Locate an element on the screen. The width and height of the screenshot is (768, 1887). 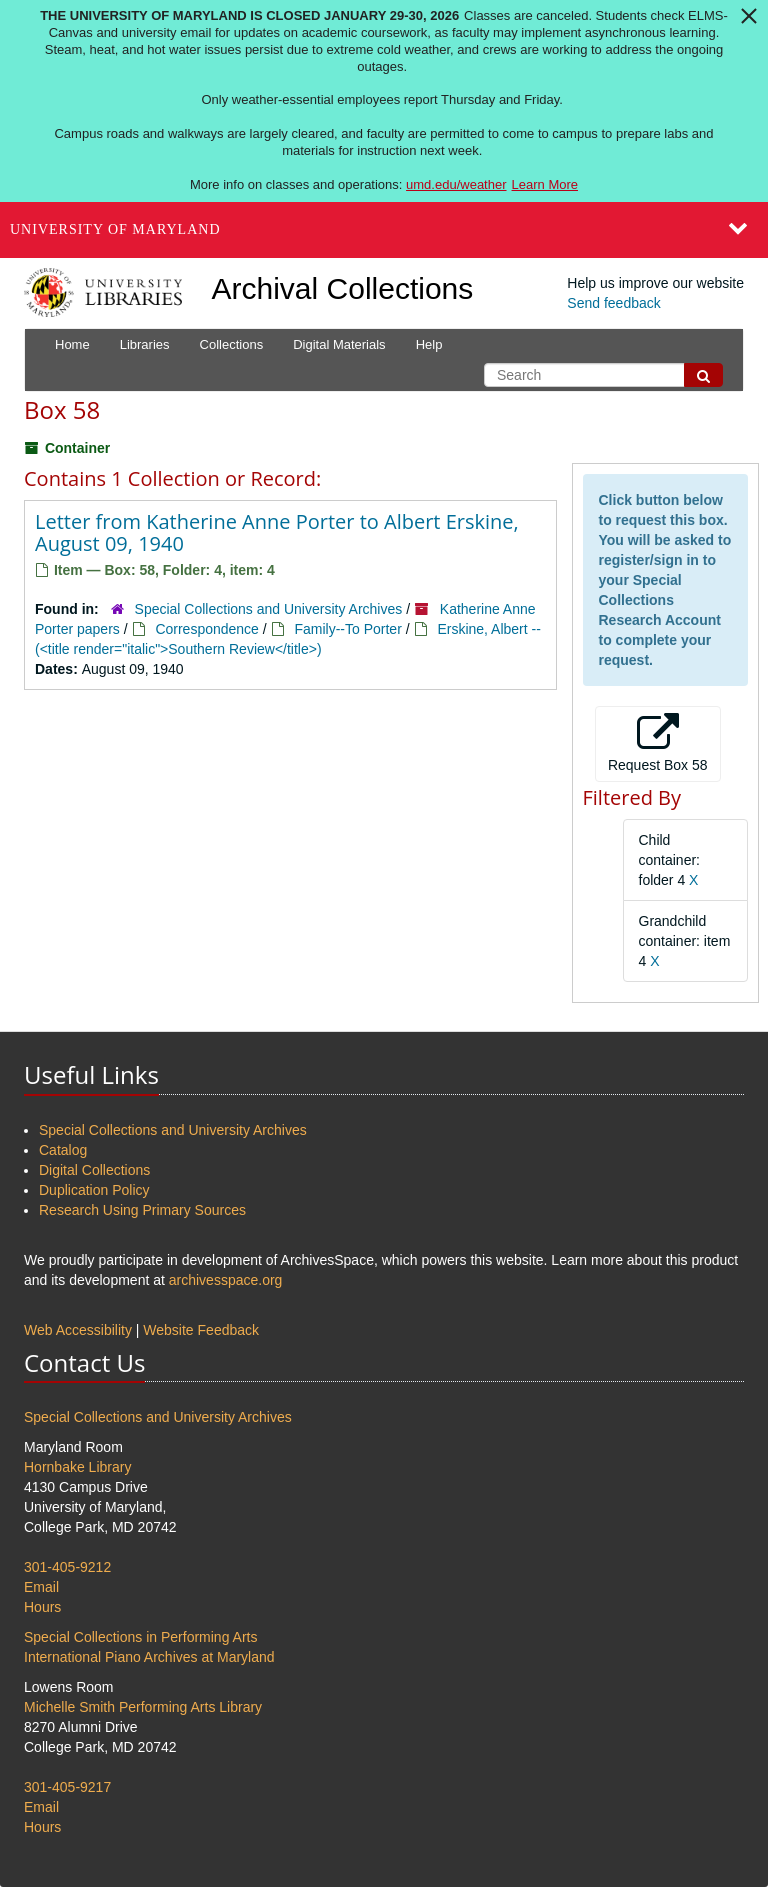
Research Using Primary Sources is located at coordinates (142, 1210).